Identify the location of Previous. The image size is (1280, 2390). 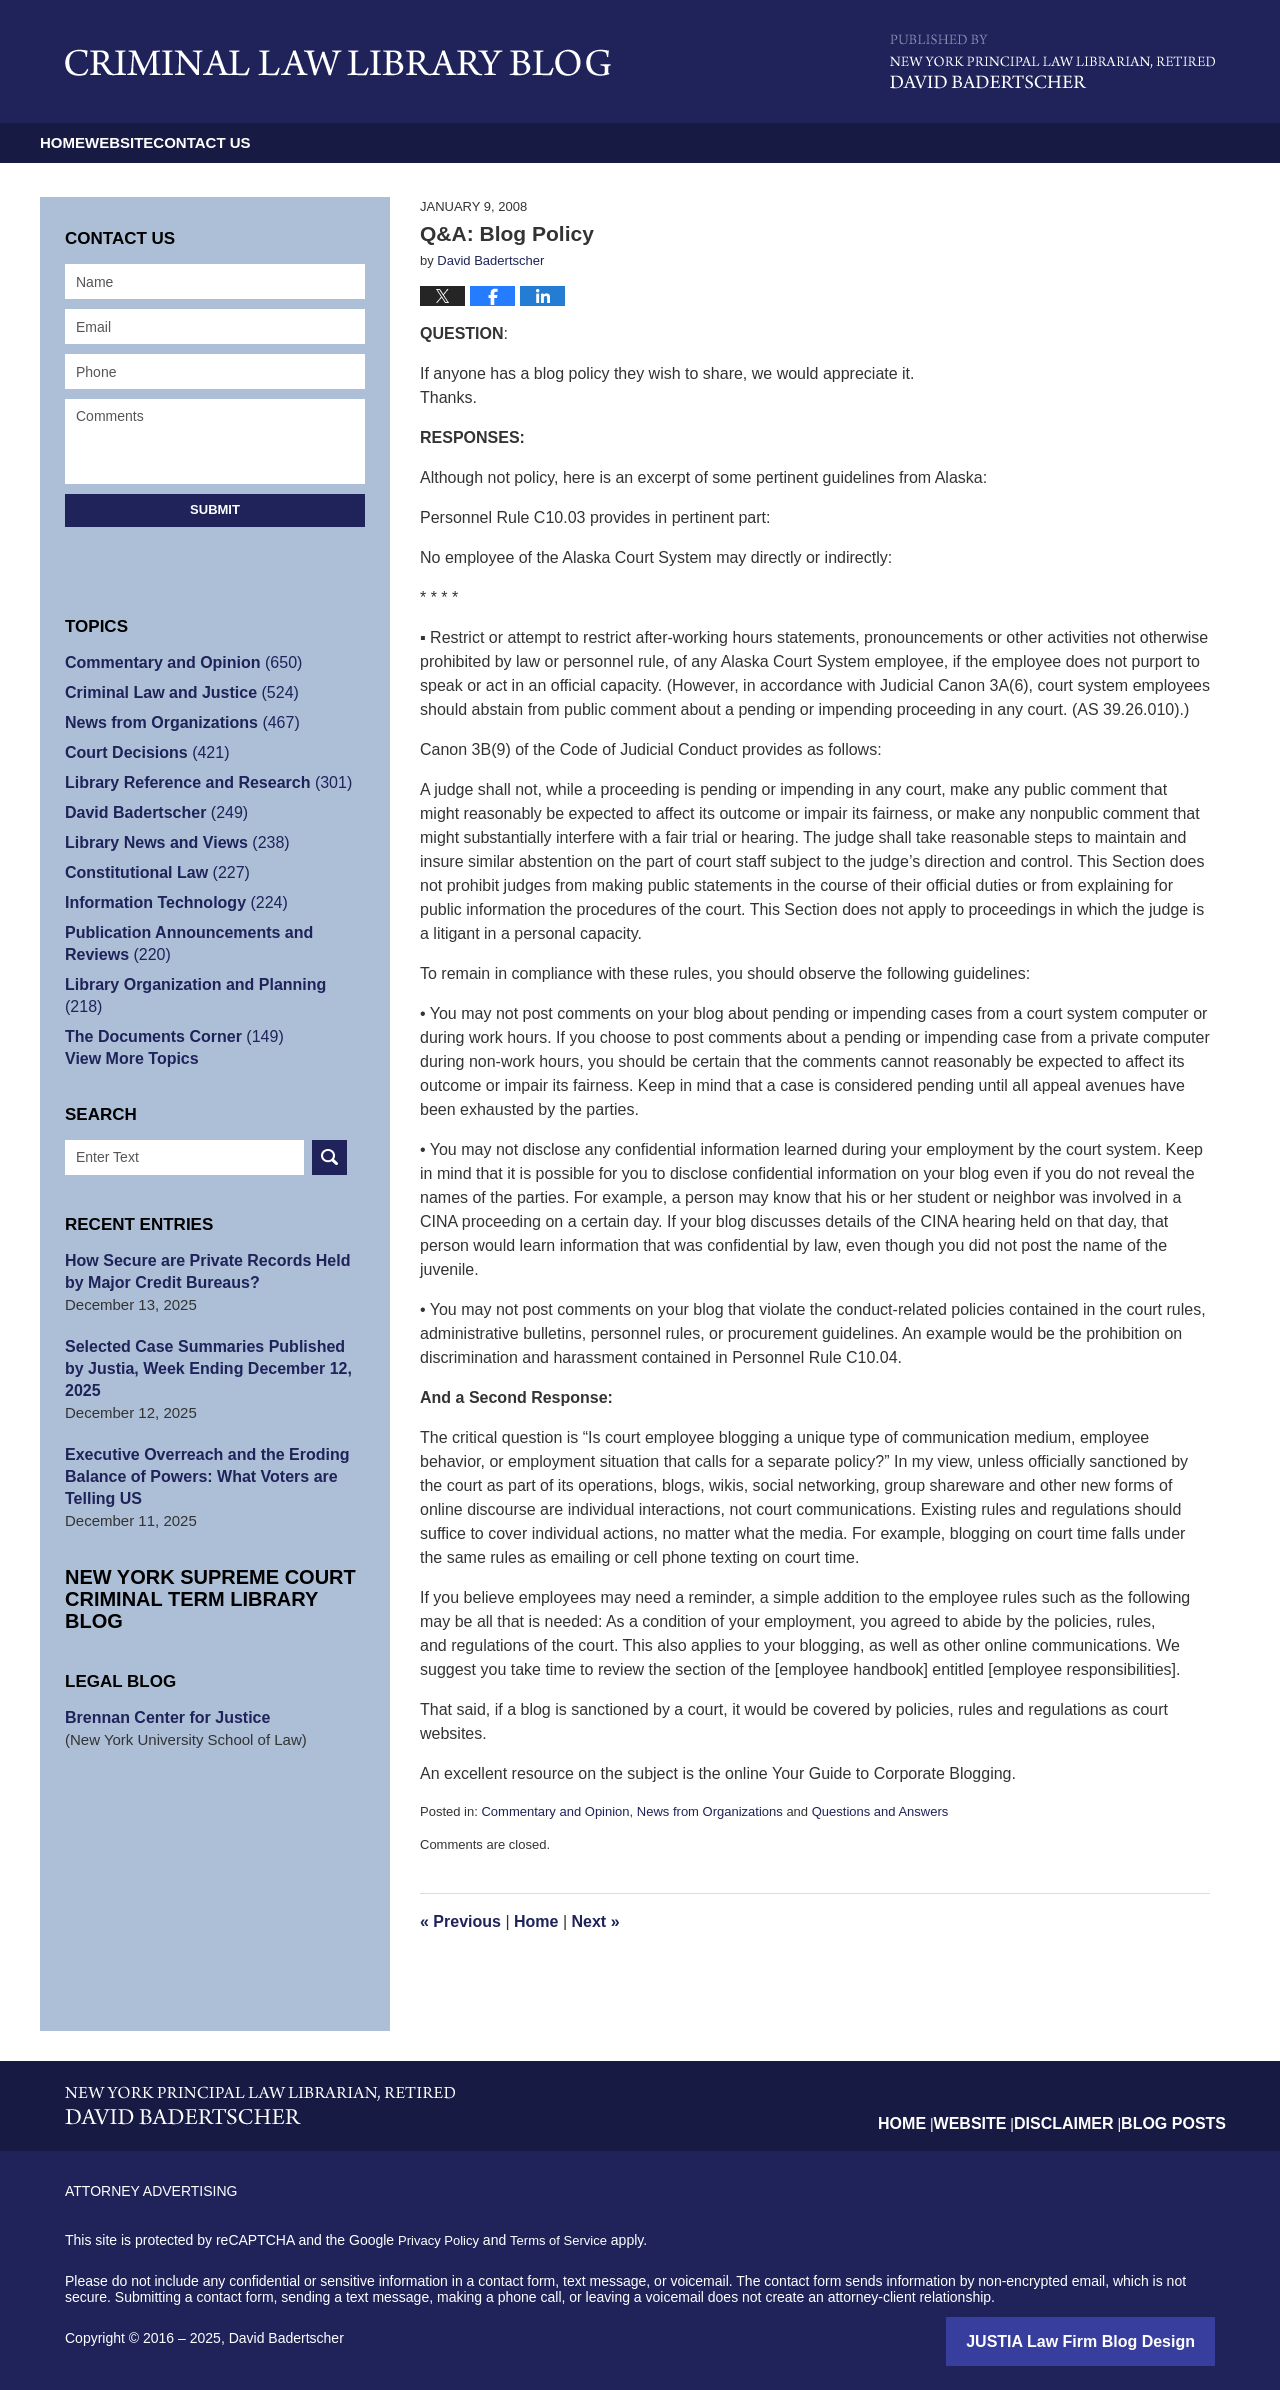
(460, 1921).